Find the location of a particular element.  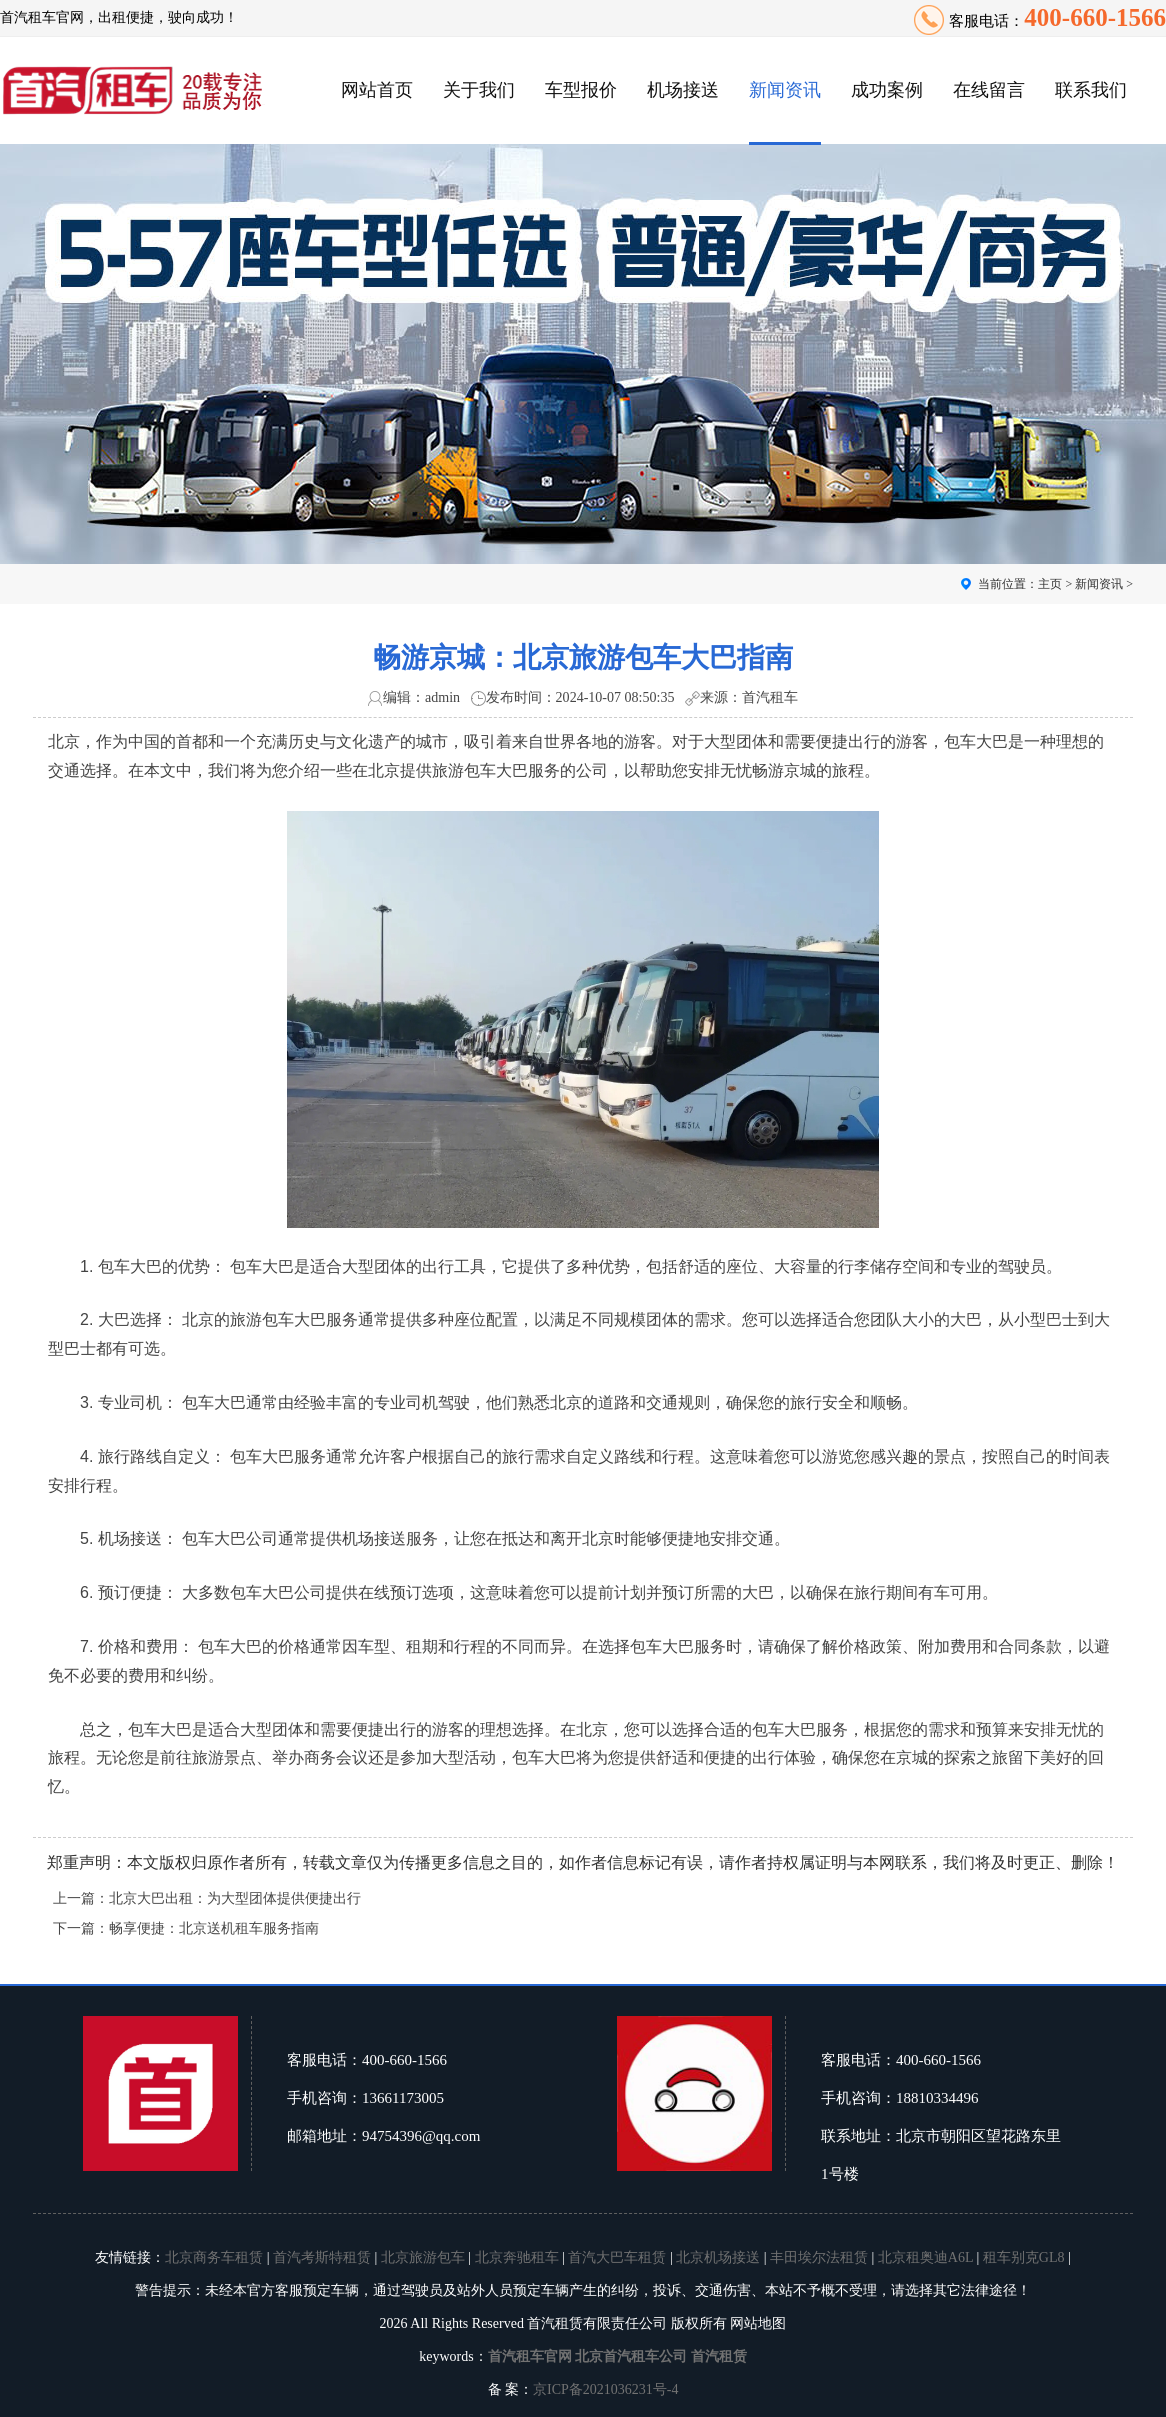

京ICP备2021036231号-4 is located at coordinates (605, 2389).